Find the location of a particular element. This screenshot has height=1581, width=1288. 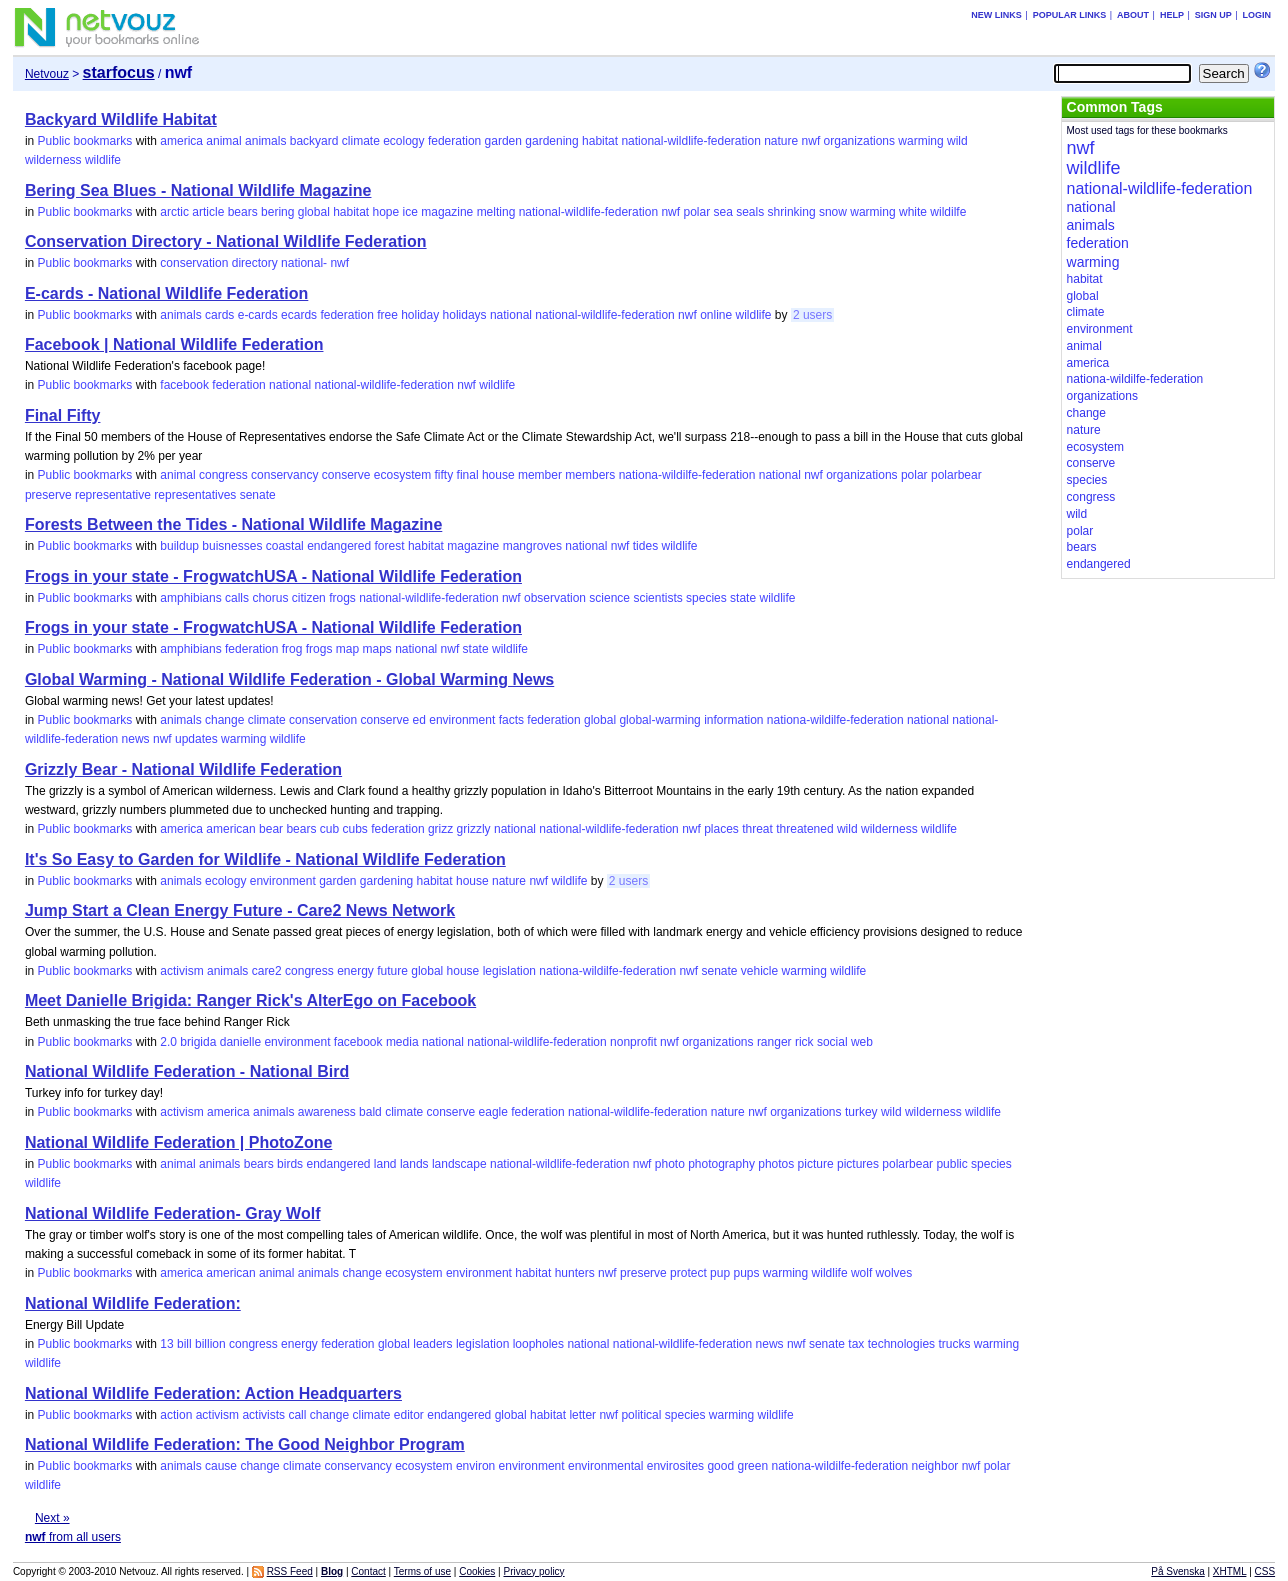

Bering Sea Blues - National Wildlife Magazine is located at coordinates (198, 190).